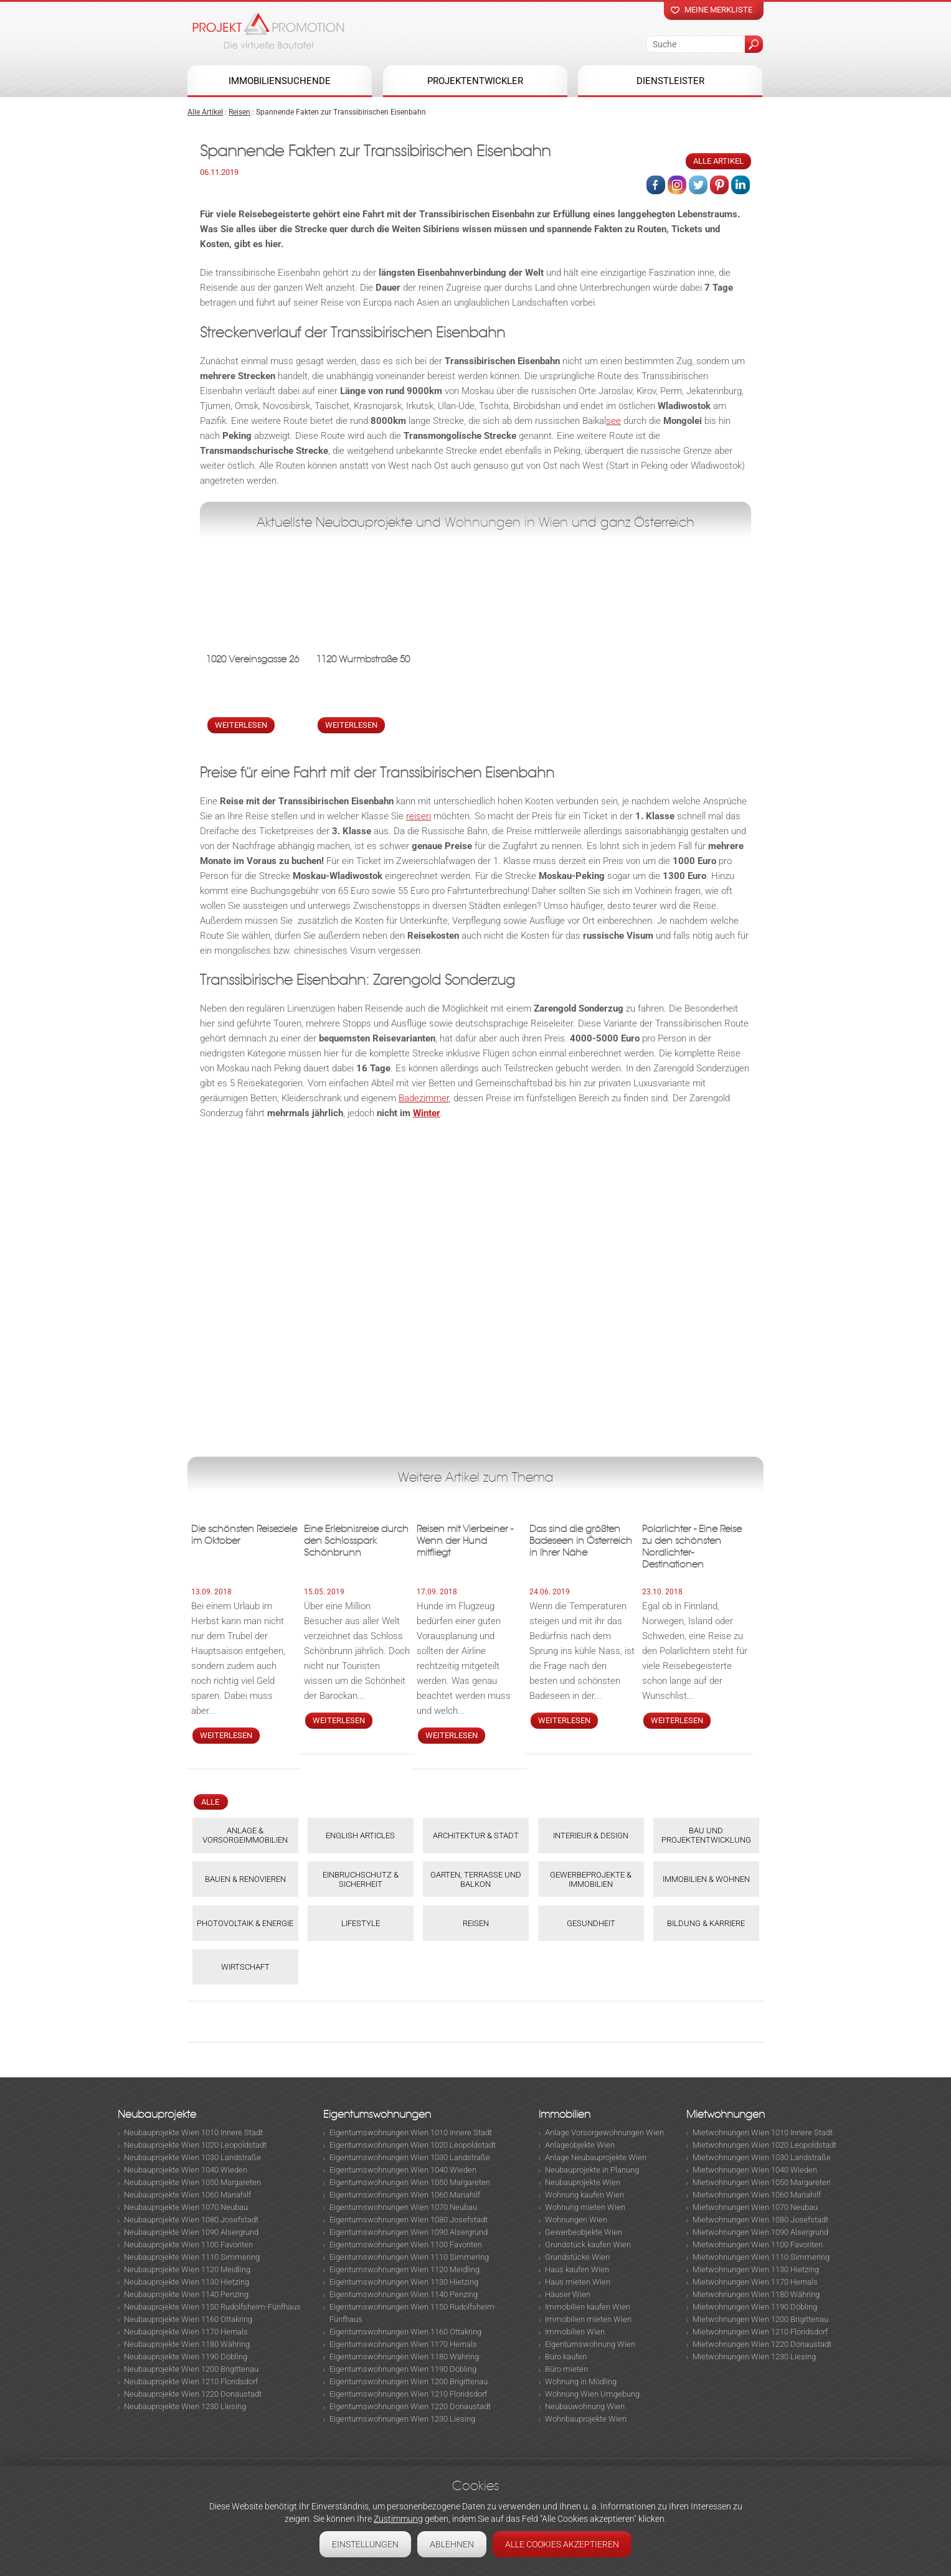 The height and width of the screenshot is (2576, 951). What do you see at coordinates (186, 2207) in the screenshot?
I see `Neubauprojekte Wien 1070 Neubau` at bounding box center [186, 2207].